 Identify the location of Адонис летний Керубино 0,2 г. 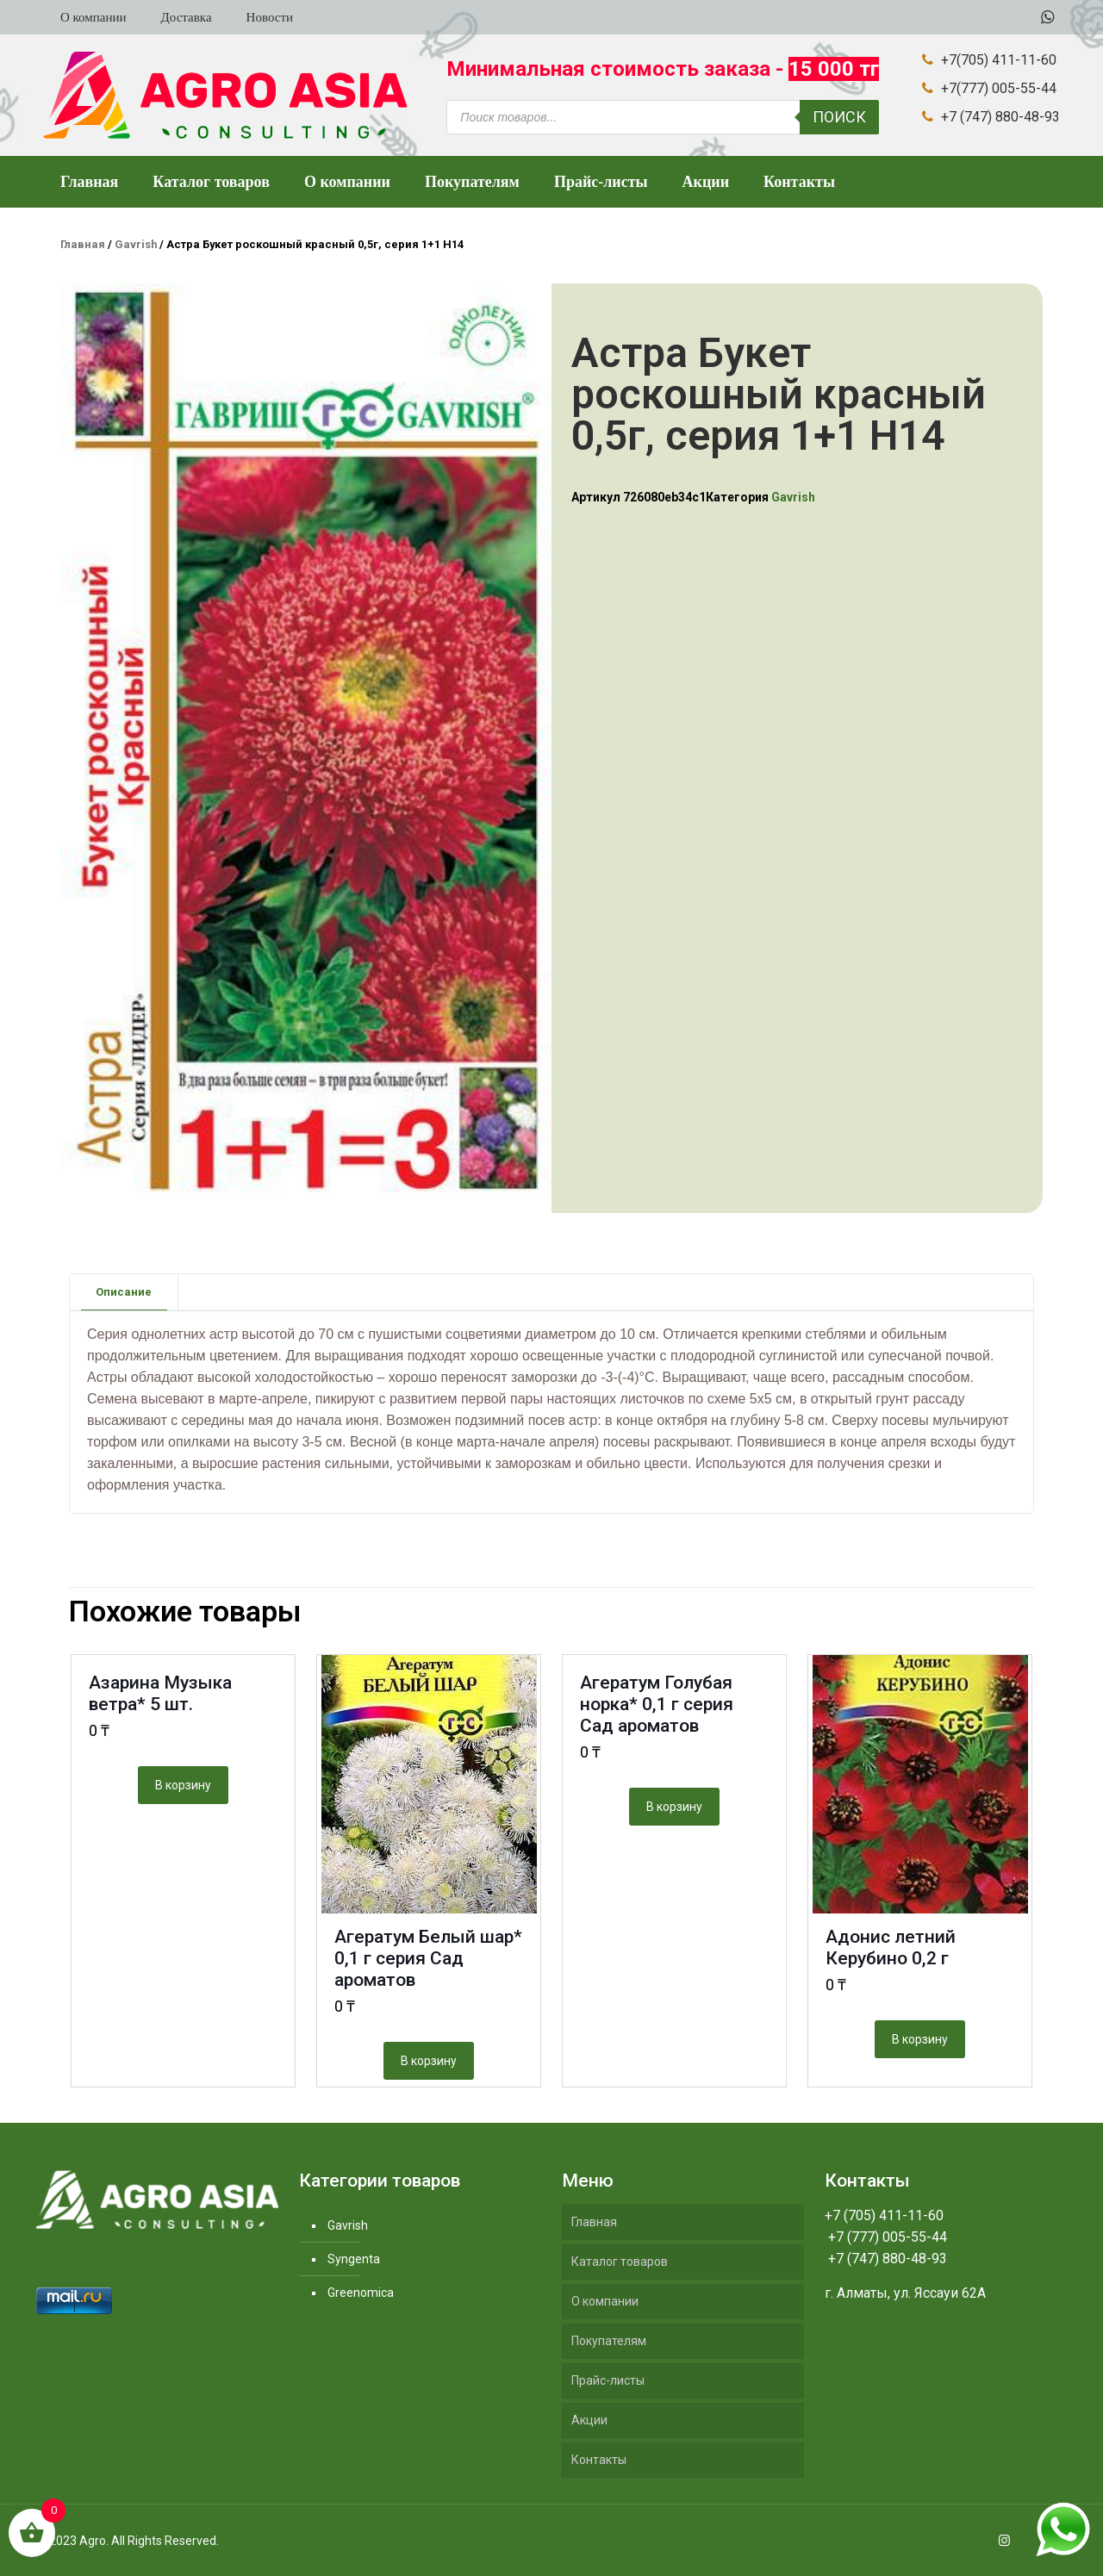
(891, 1947).